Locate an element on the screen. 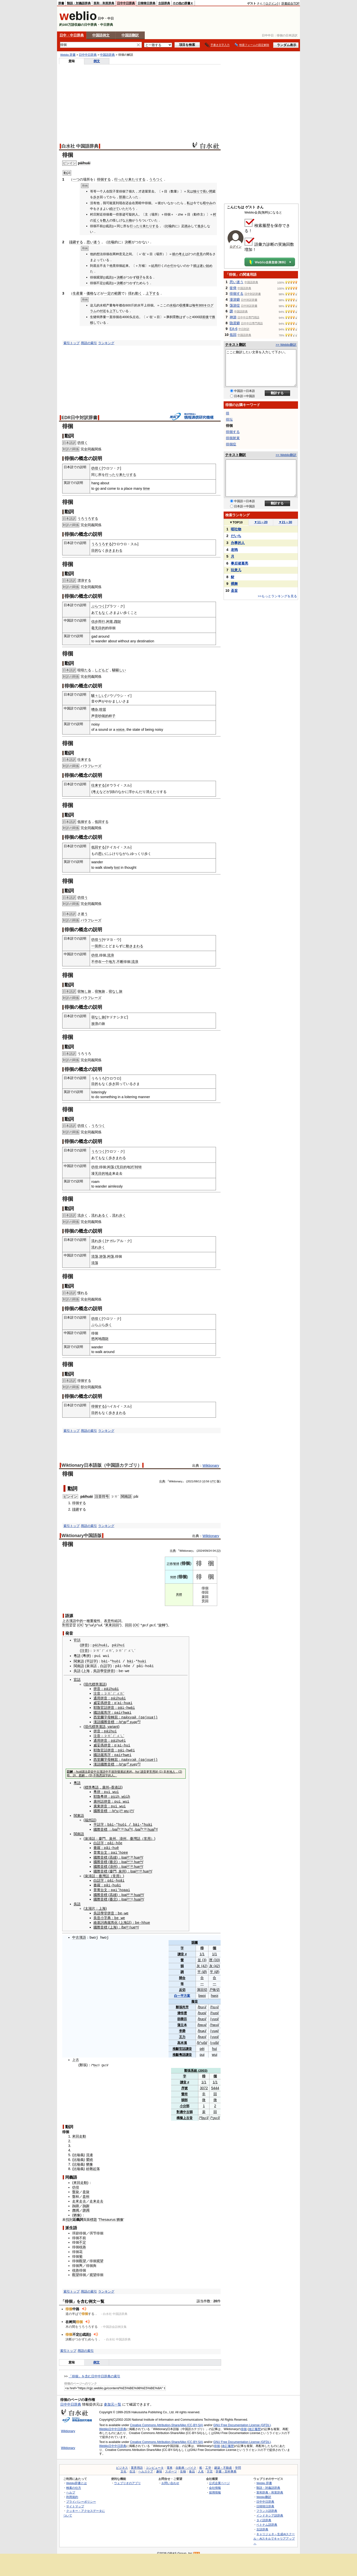 The image size is (357, 2576). ⁻¹ is located at coordinates (130, 1859).